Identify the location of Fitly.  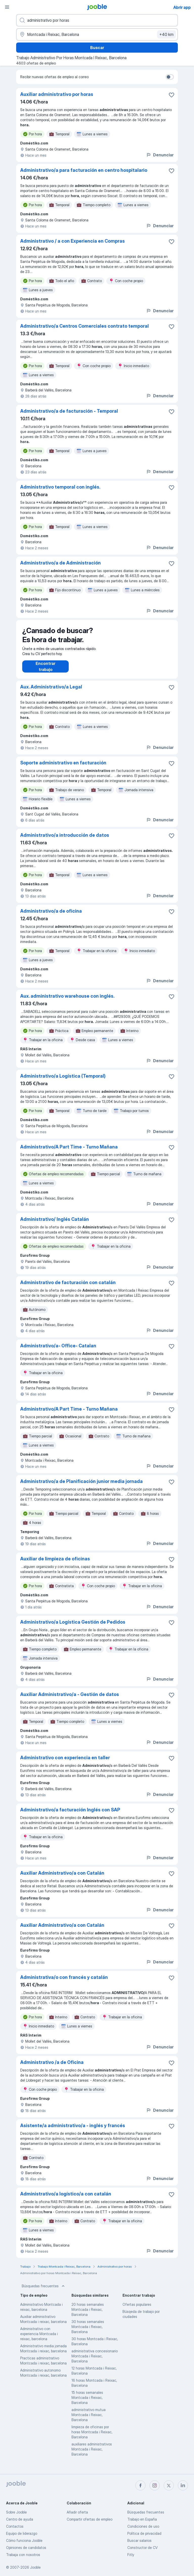
(130, 2554).